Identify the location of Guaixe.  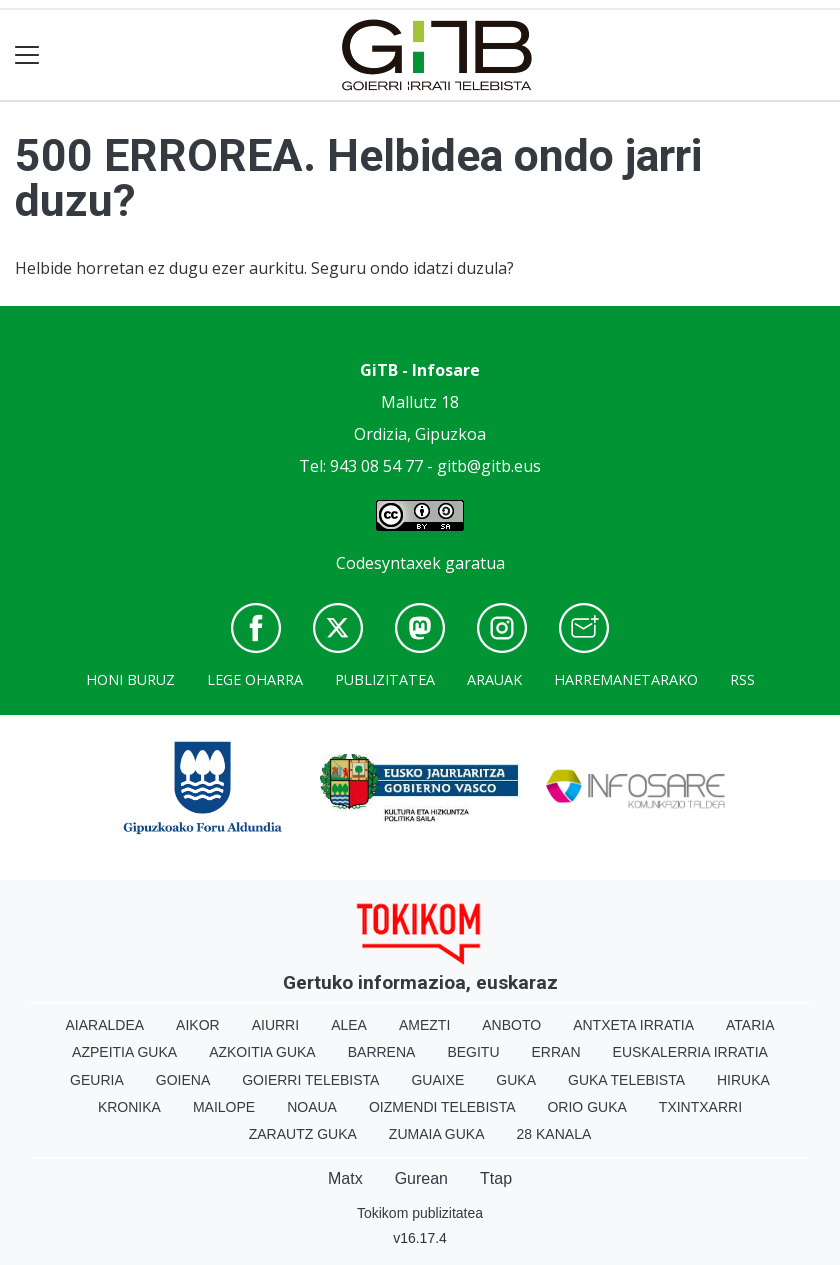
(437, 1080).